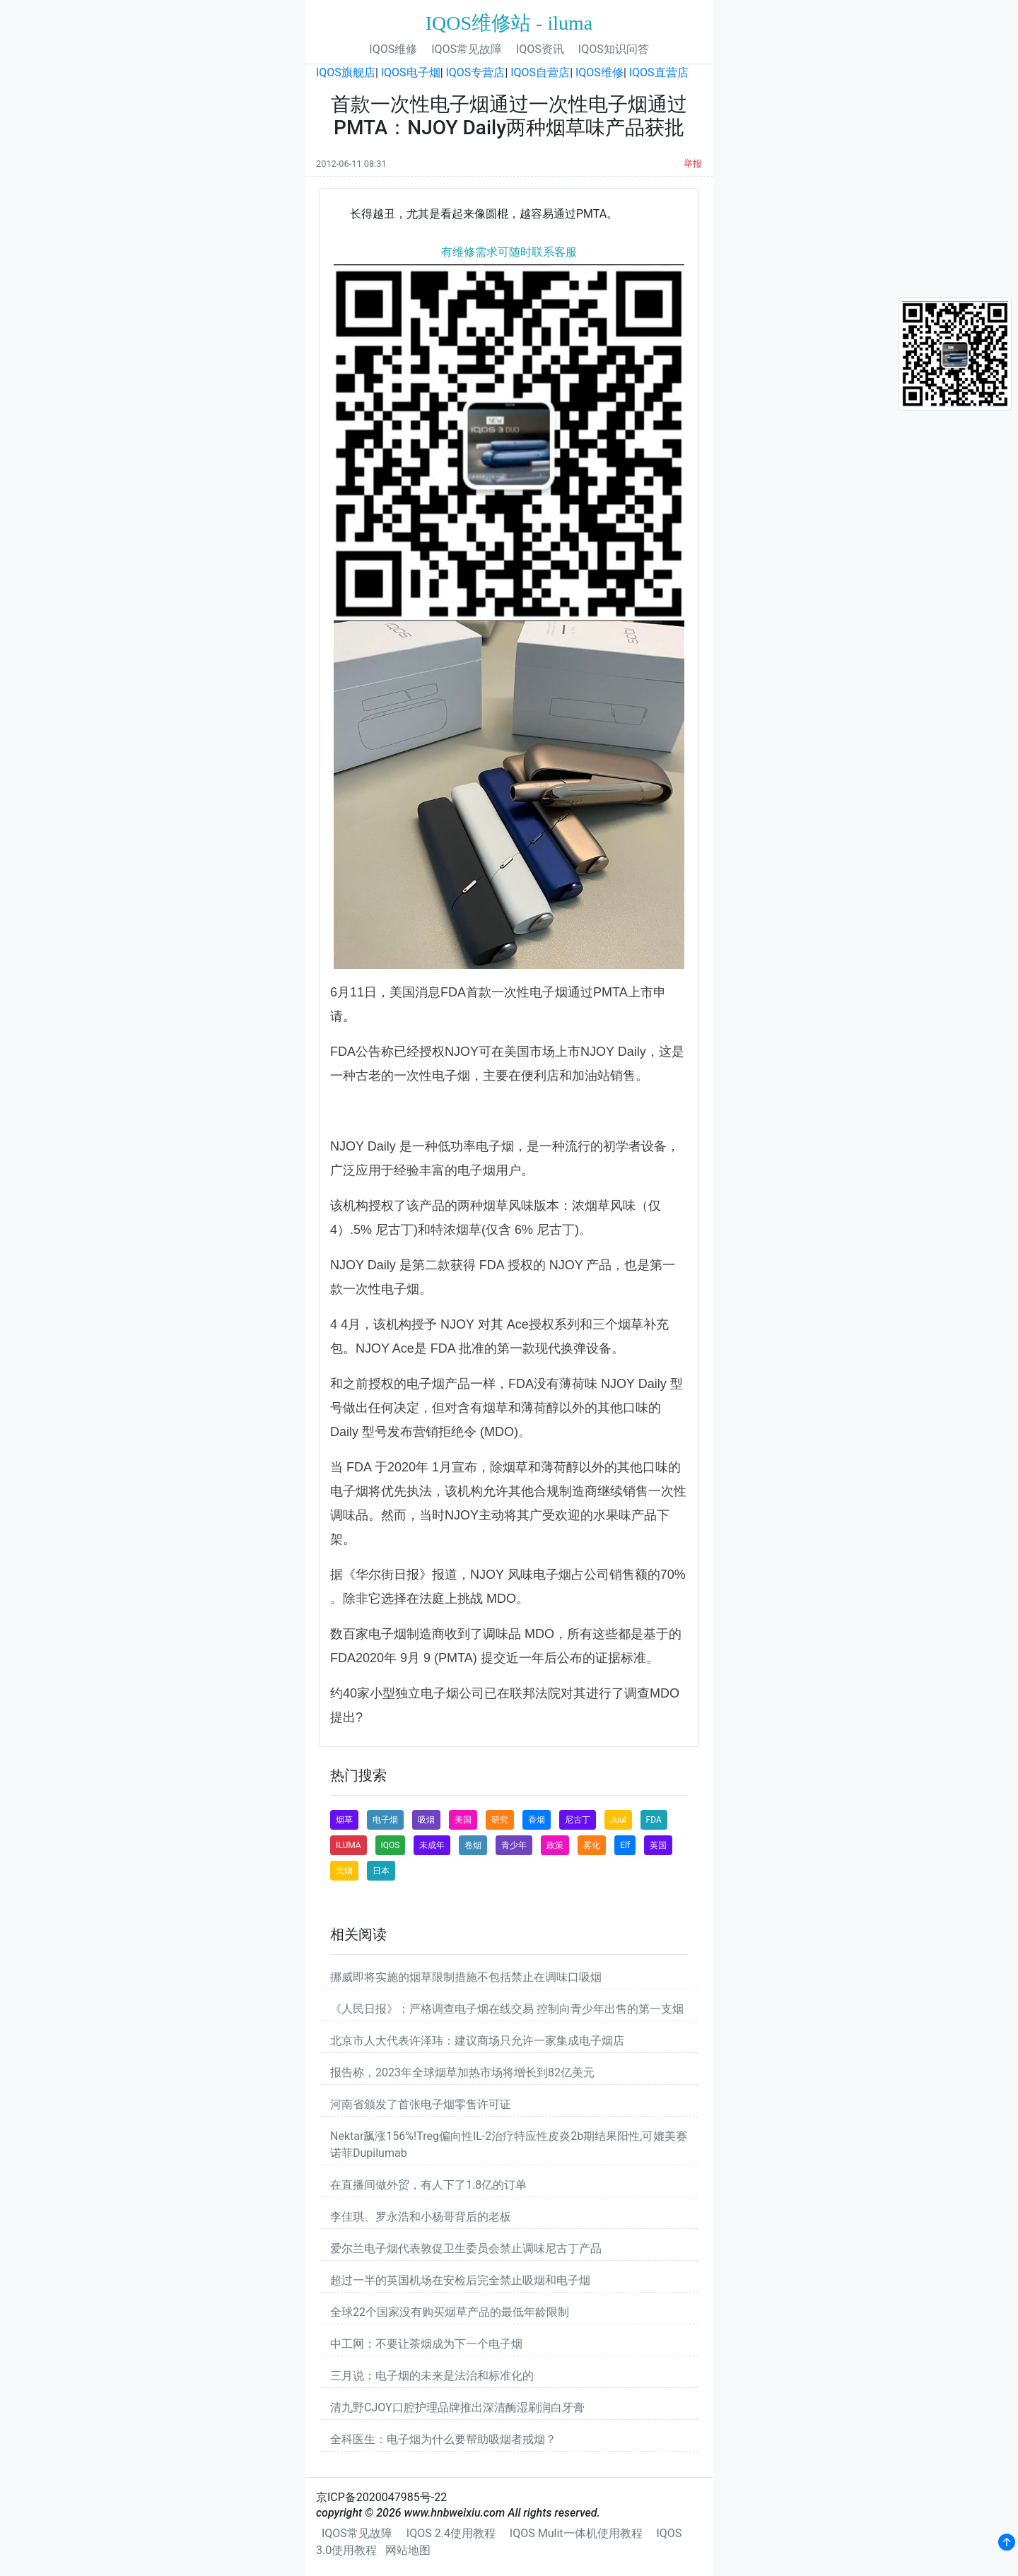 The image size is (1018, 2576). Describe the element at coordinates (420, 2104) in the screenshot. I see `河南省颁发了首张电子烟零售许可证` at that location.